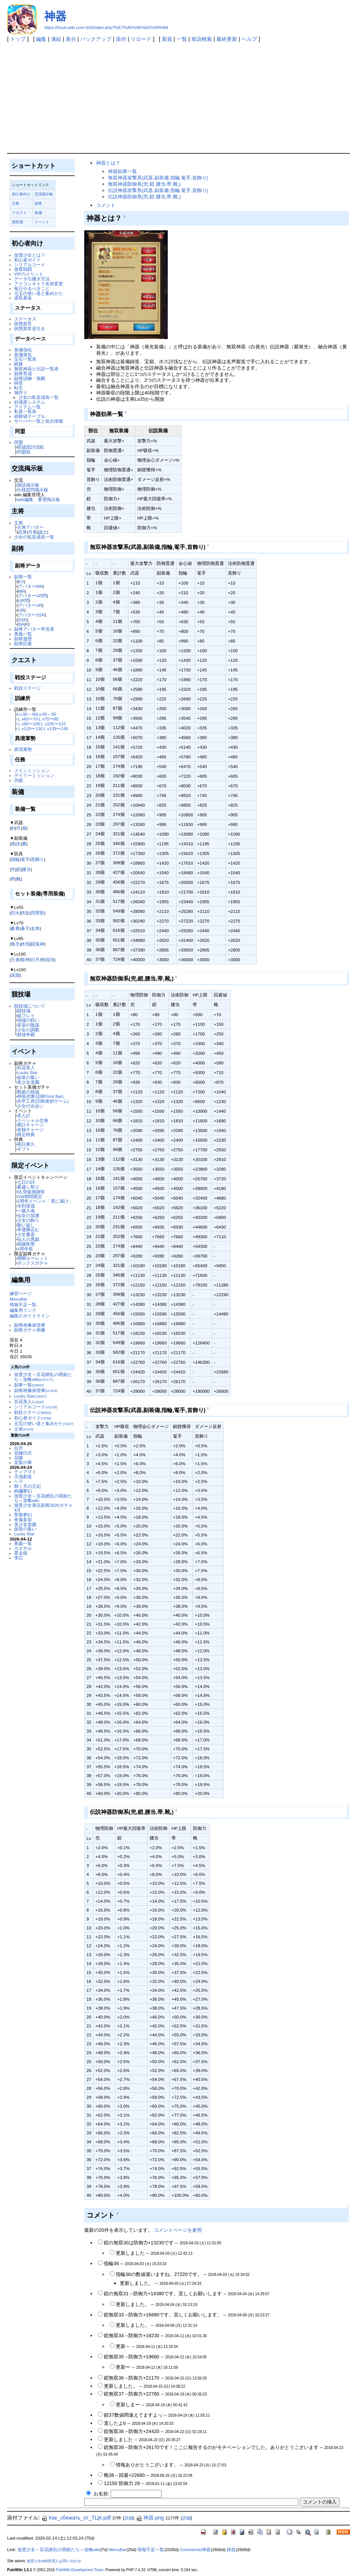  Describe the element at coordinates (32, 288) in the screenshot. I see `毎日やるべきこと` at that location.